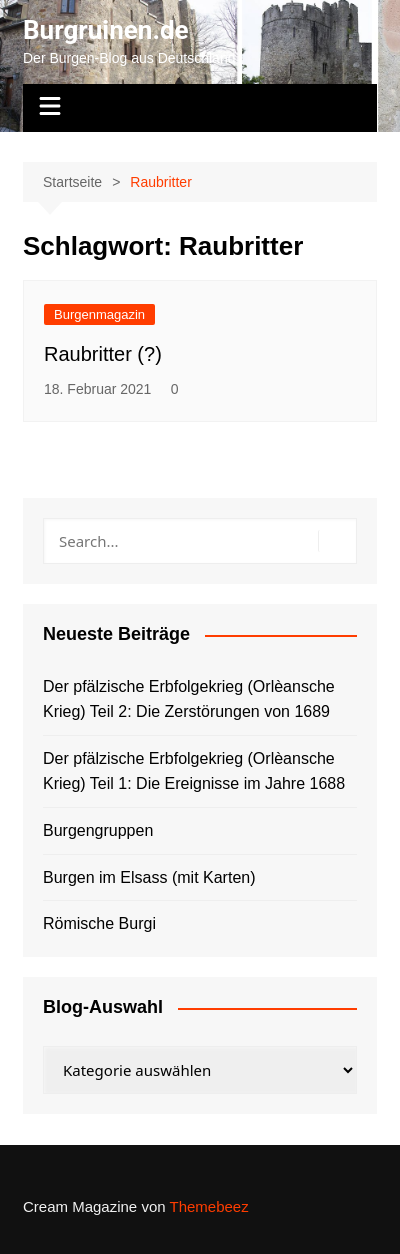 This screenshot has height=1254, width=400. What do you see at coordinates (106, 30) in the screenshot?
I see `Burgruinen.de` at bounding box center [106, 30].